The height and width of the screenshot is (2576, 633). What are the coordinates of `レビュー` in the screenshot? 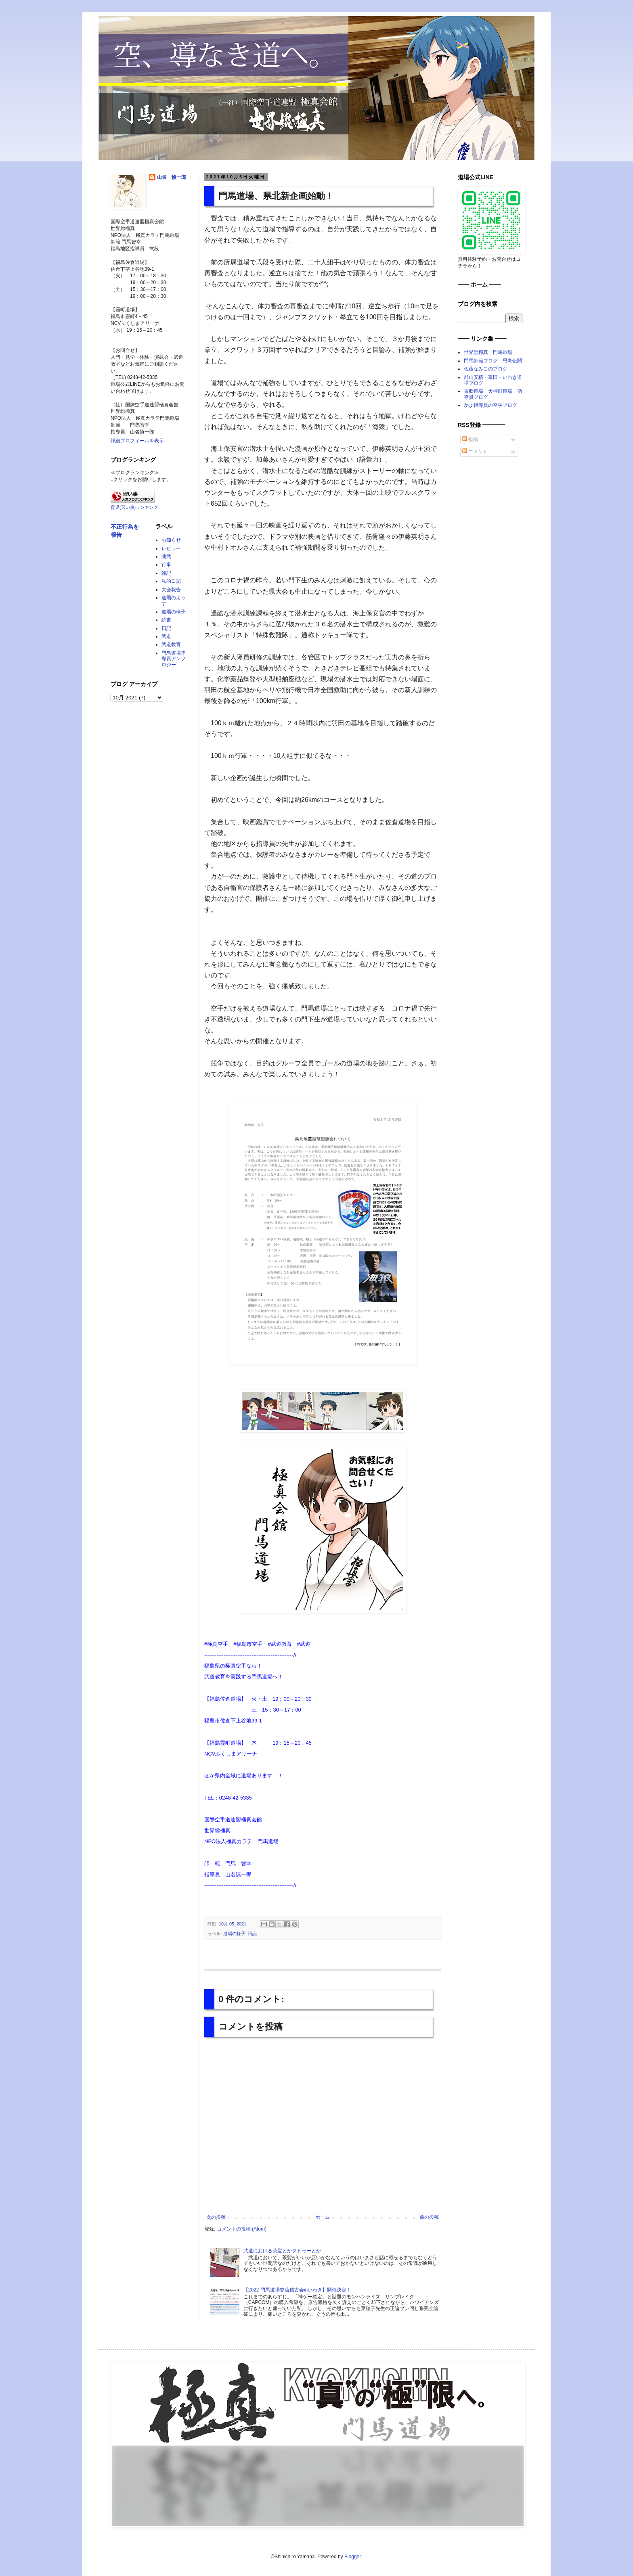 It's located at (171, 548).